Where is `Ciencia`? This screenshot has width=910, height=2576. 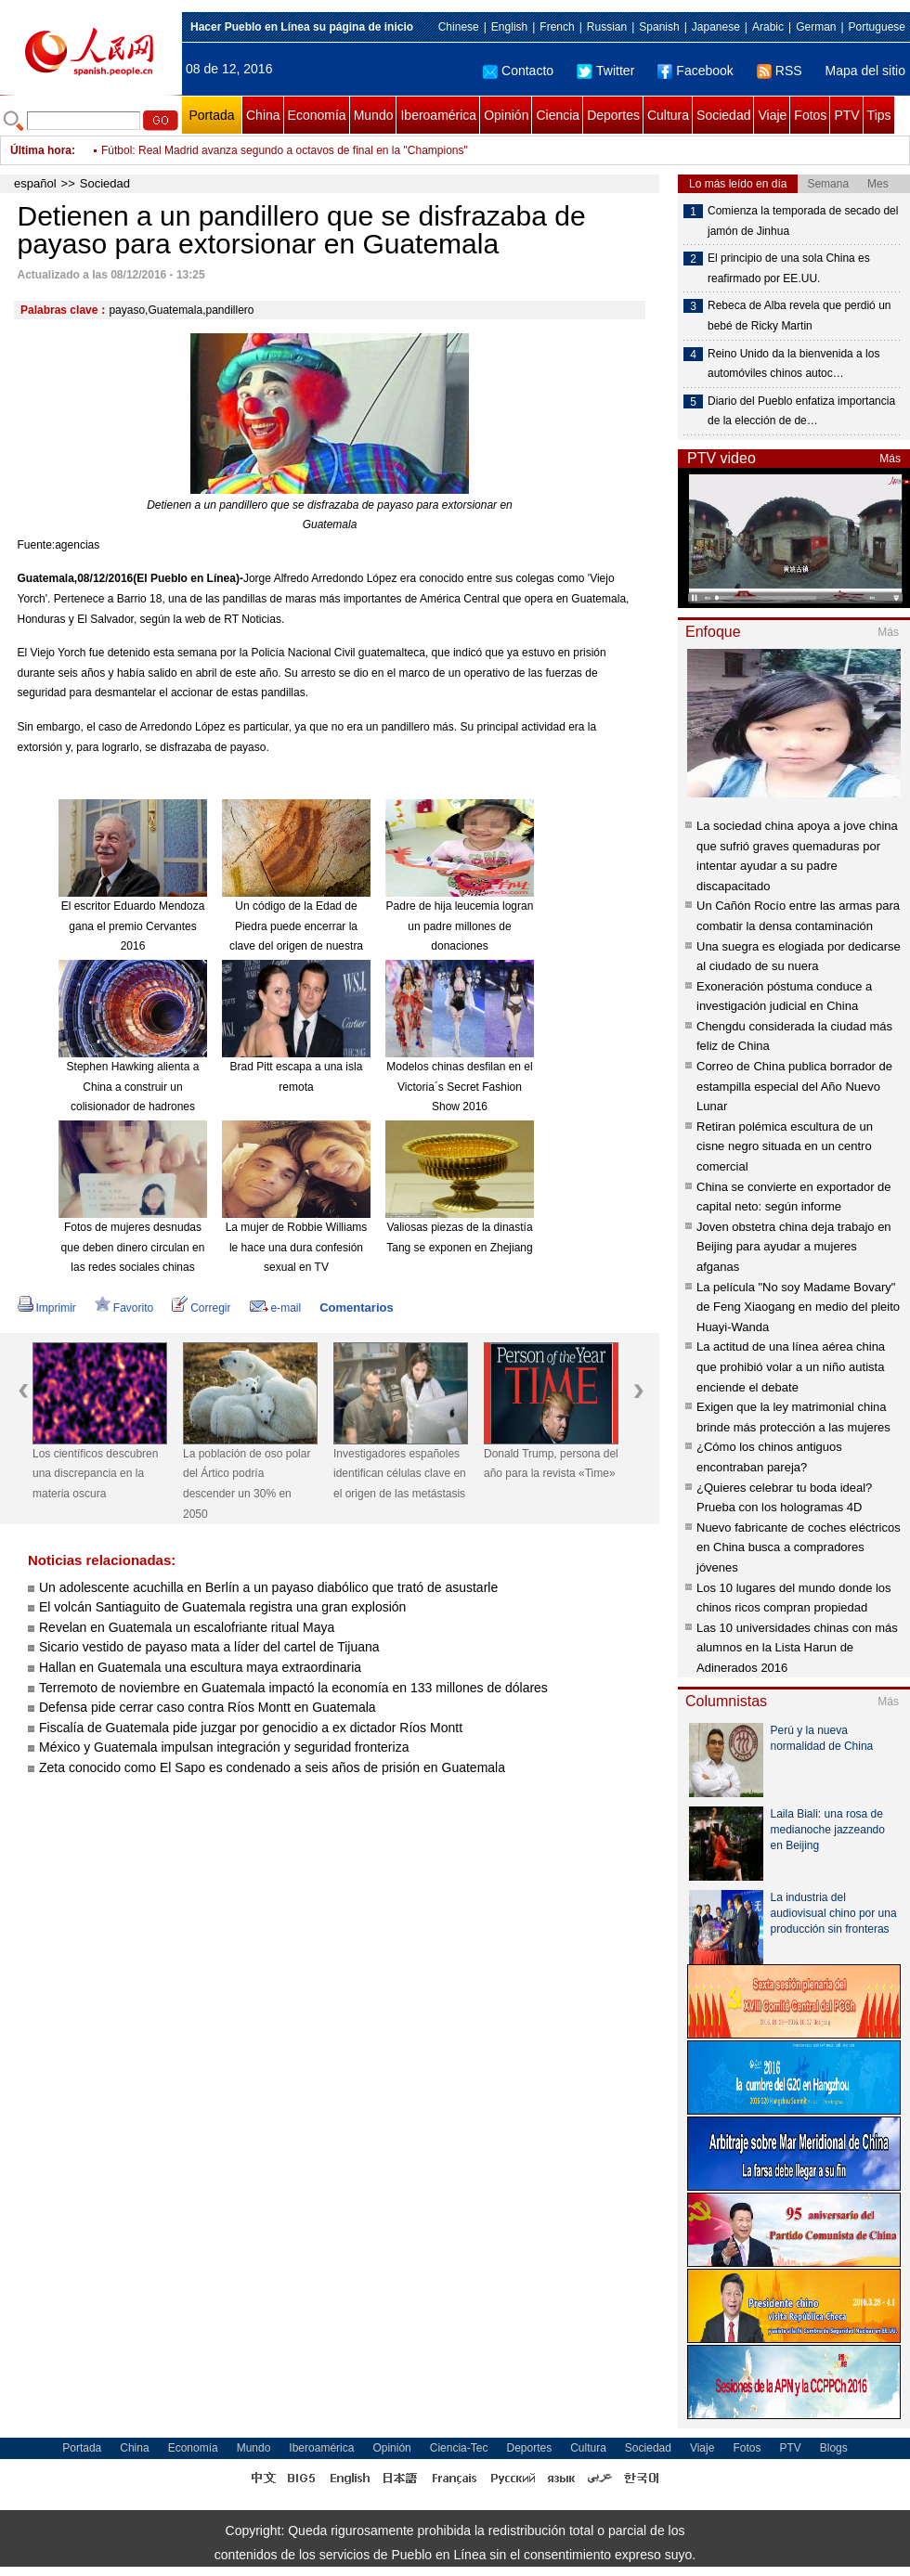
Ciencia is located at coordinates (557, 115).